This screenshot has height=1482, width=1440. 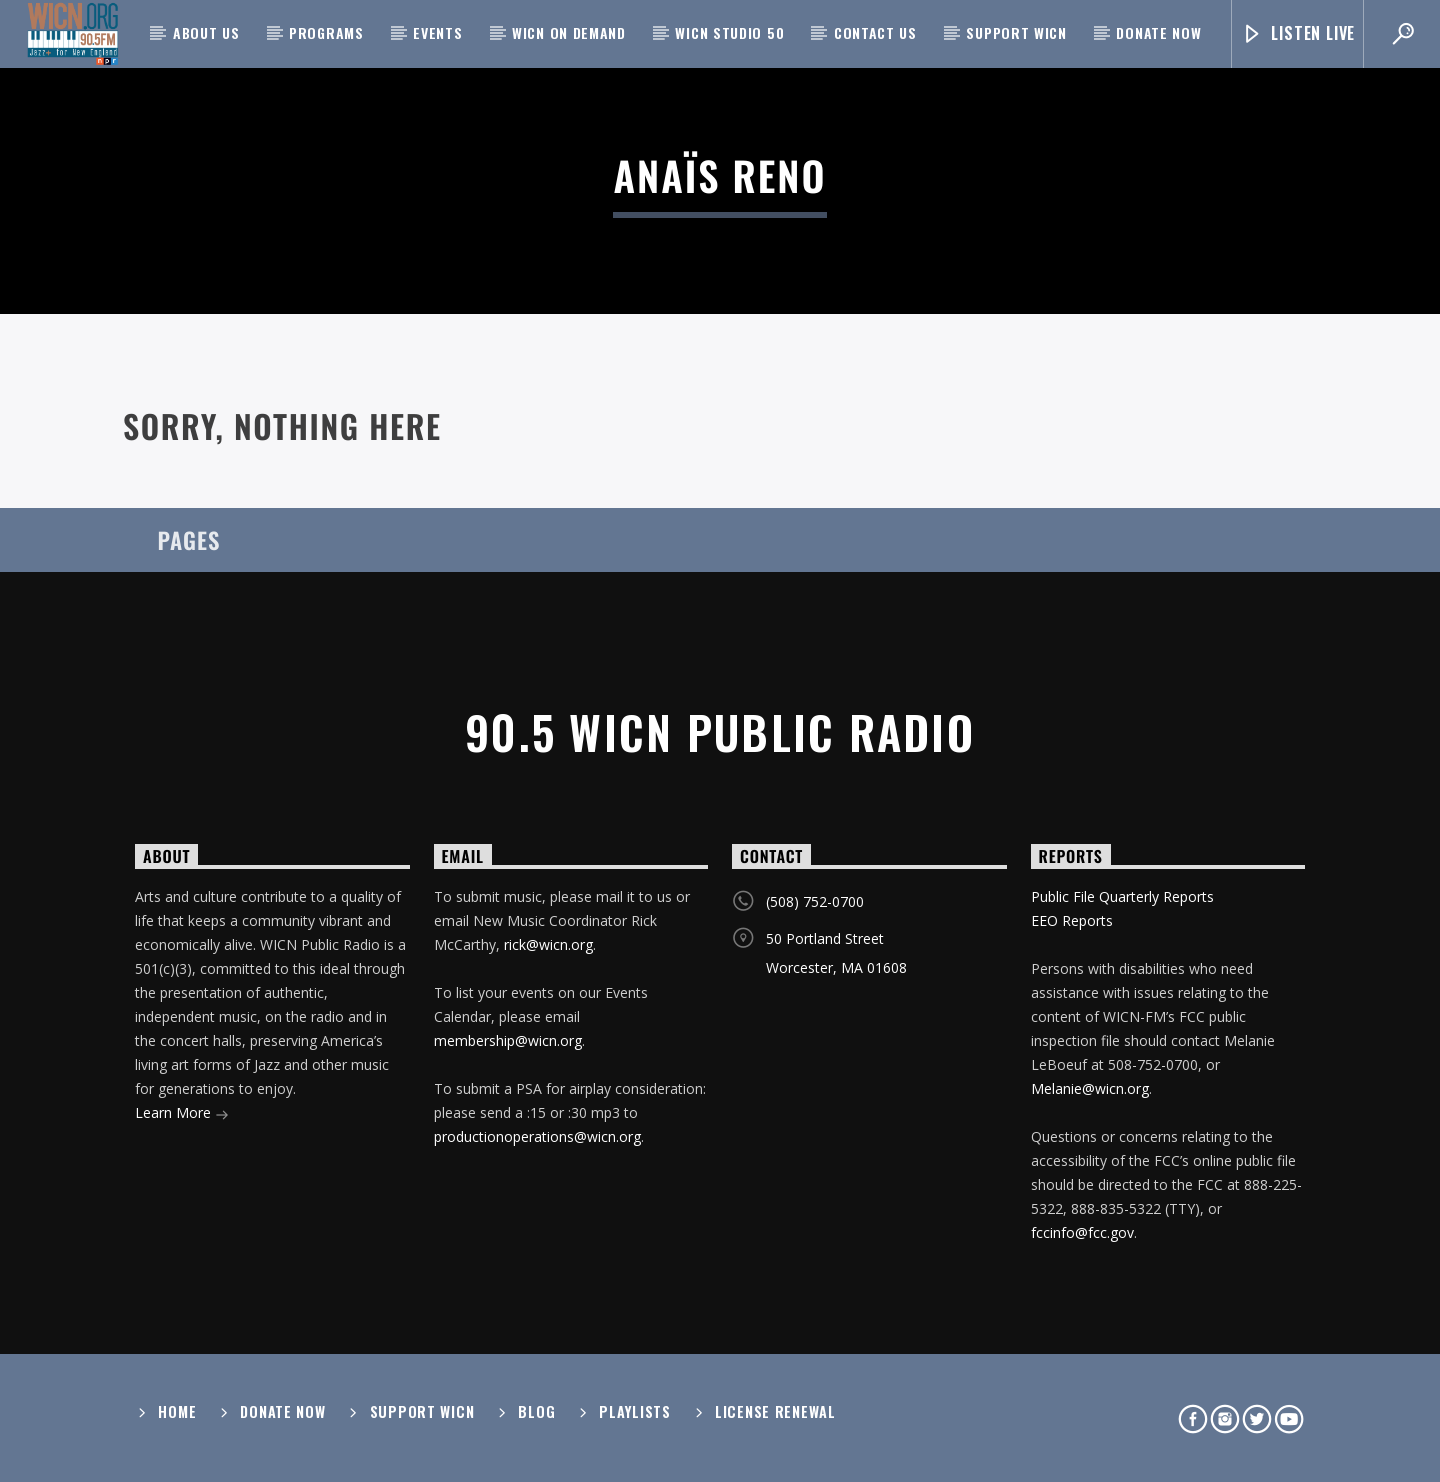 What do you see at coordinates (536, 1411) in the screenshot?
I see `Blog` at bounding box center [536, 1411].